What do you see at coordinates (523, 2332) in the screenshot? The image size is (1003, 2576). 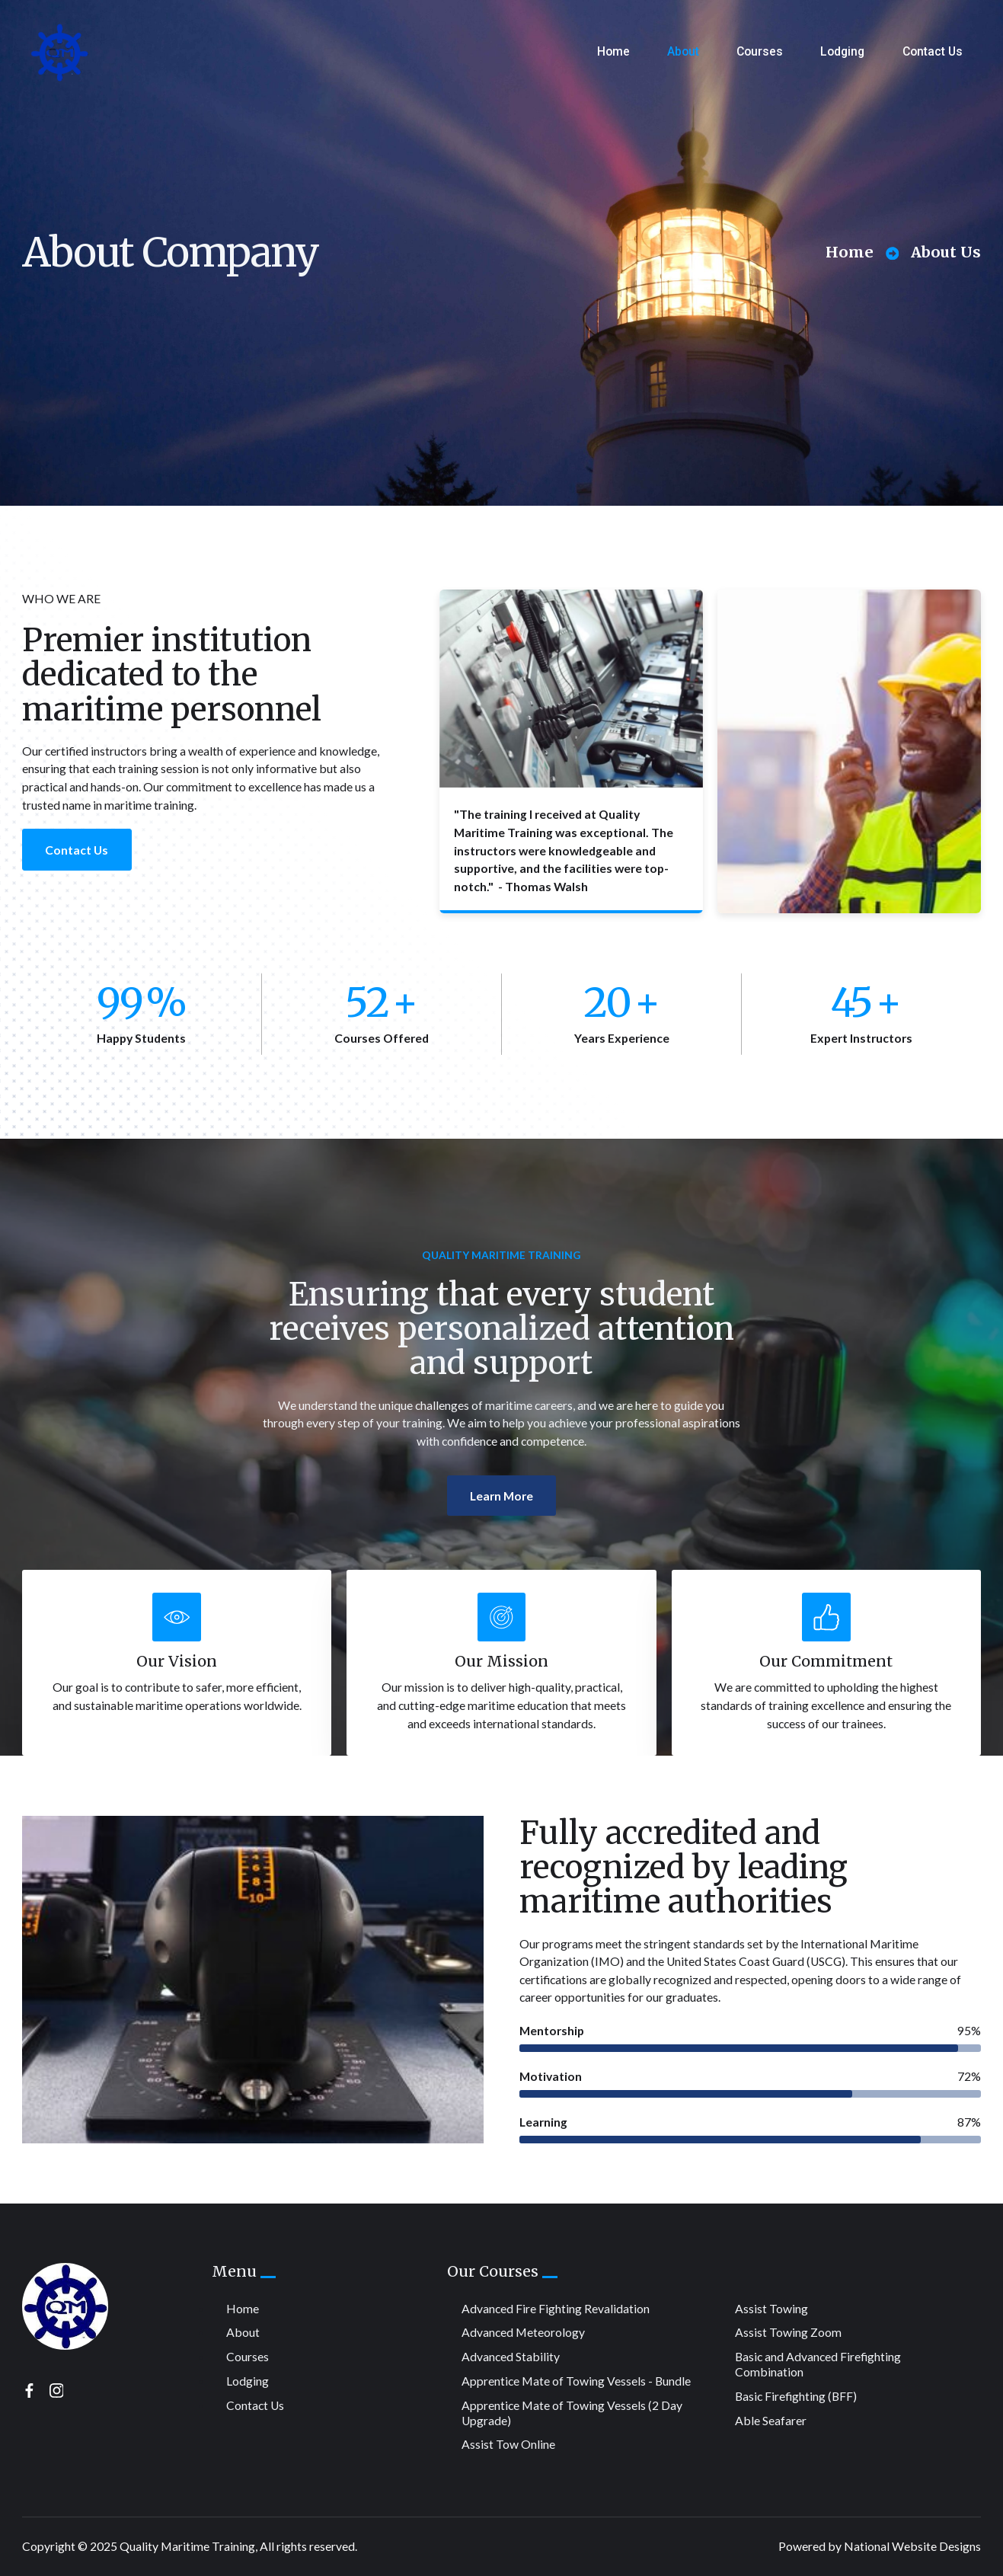 I see `Advanced Meteorology` at bounding box center [523, 2332].